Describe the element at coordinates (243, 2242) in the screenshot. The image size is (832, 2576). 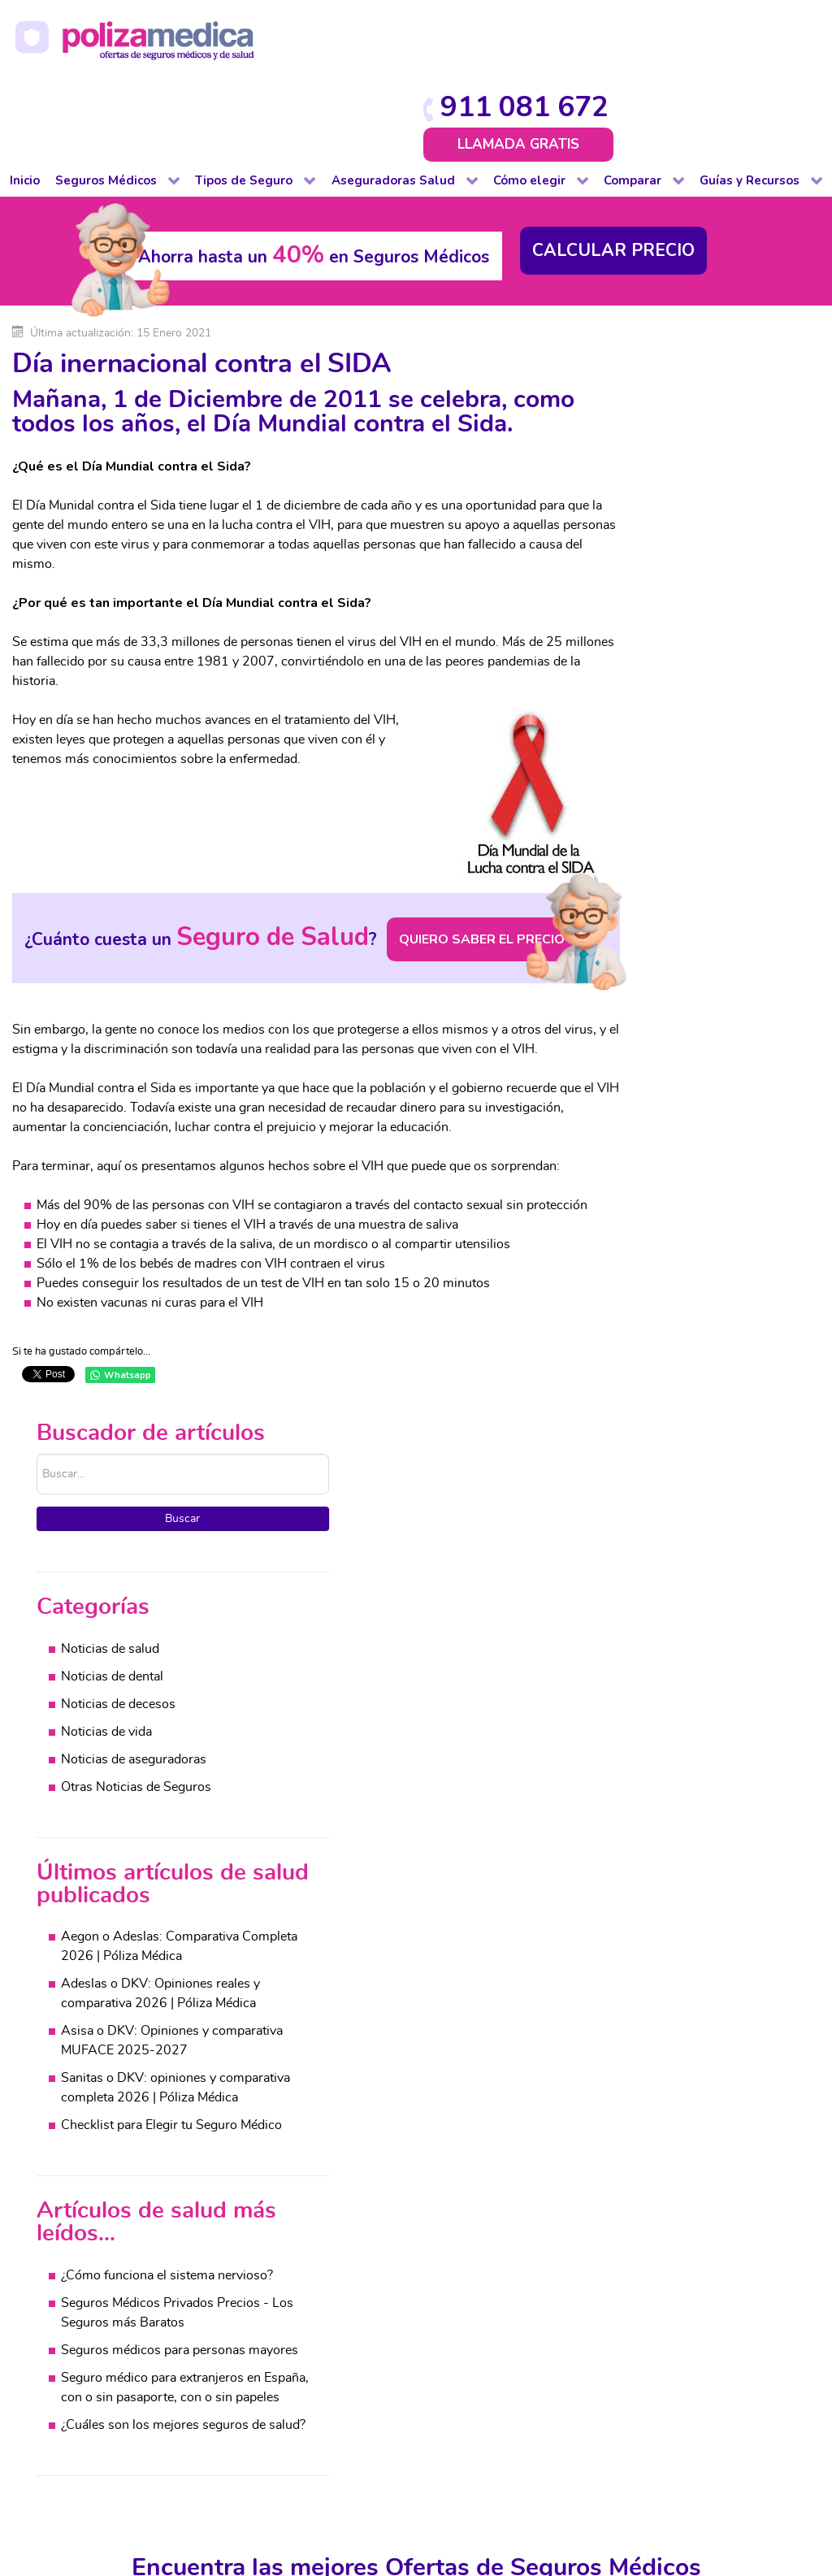
I see `Hogar` at that location.